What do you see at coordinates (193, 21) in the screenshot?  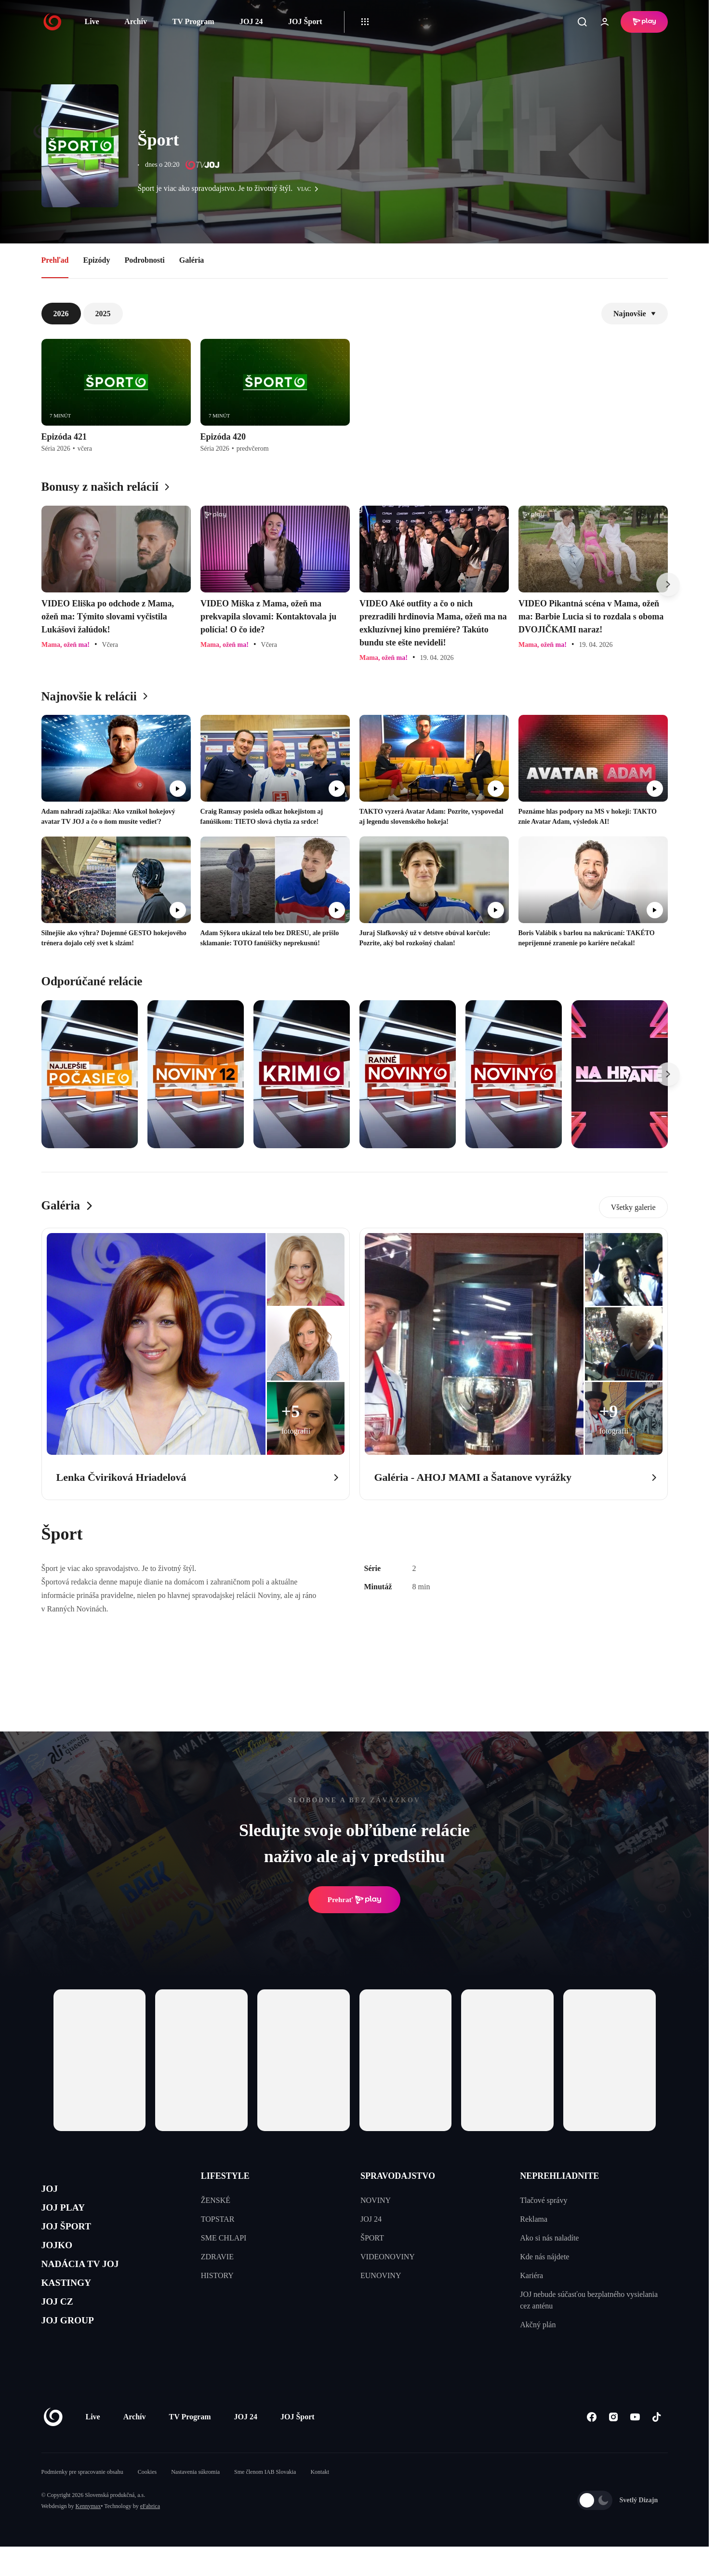 I see `TV Program` at bounding box center [193, 21].